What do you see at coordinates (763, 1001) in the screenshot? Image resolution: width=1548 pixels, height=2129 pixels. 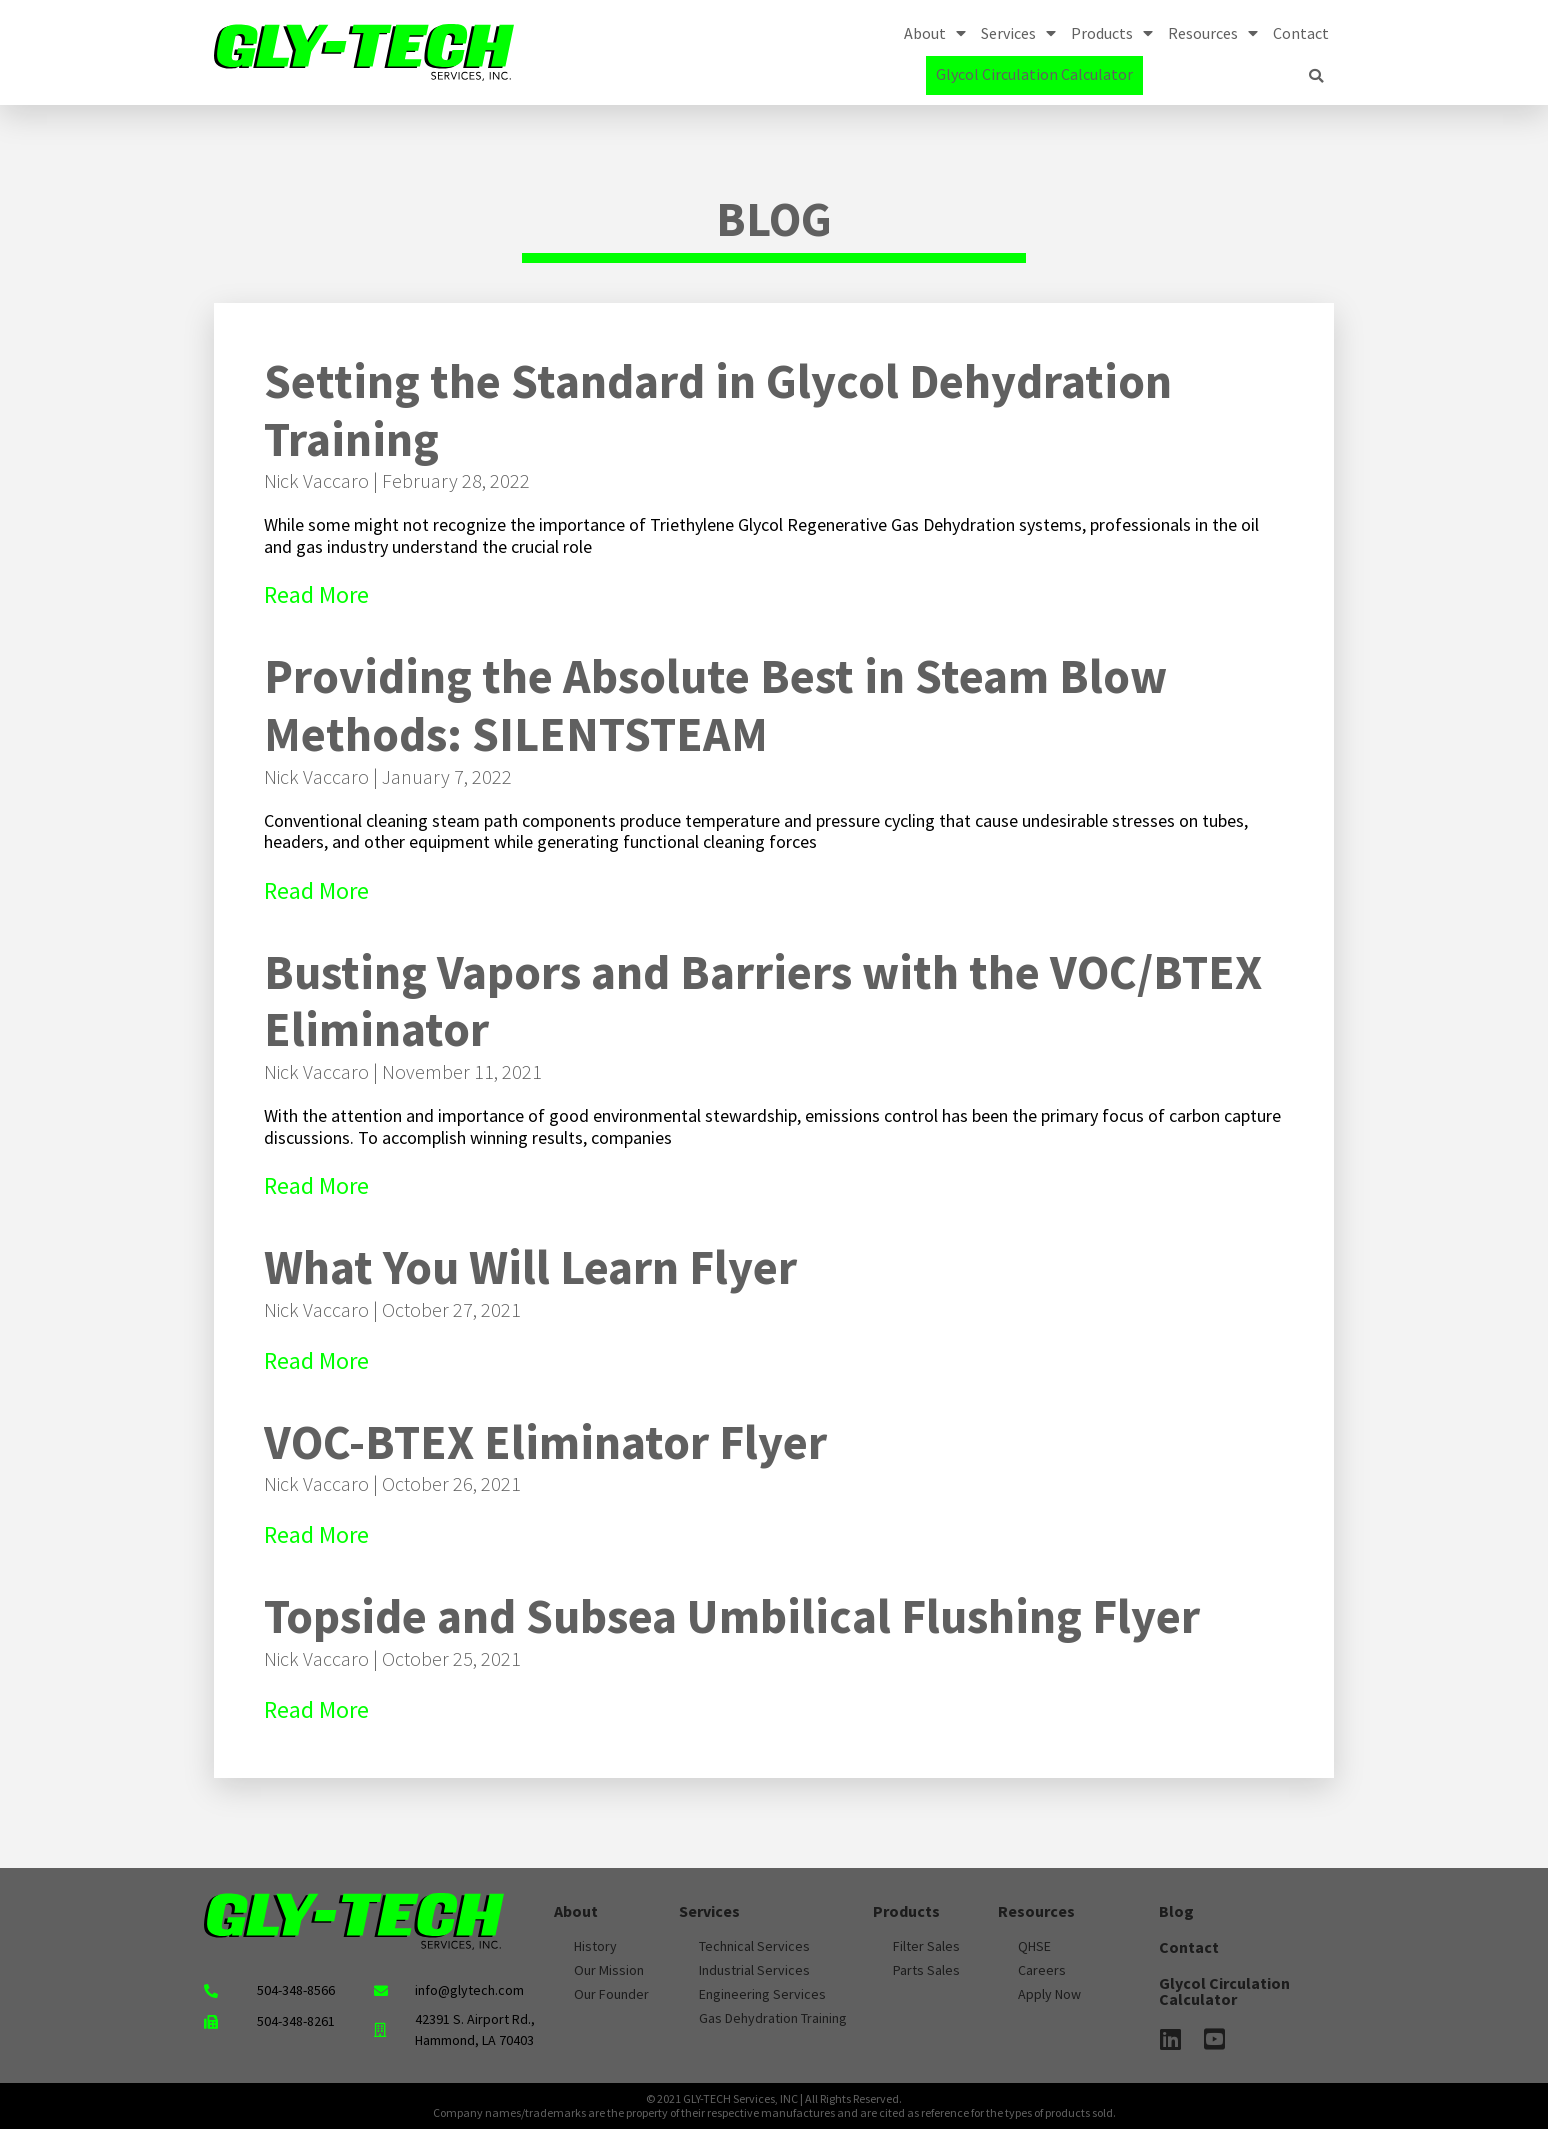 I see `Busting Vapors and Barriers with the VOC/BTEX Eliminator` at bounding box center [763, 1001].